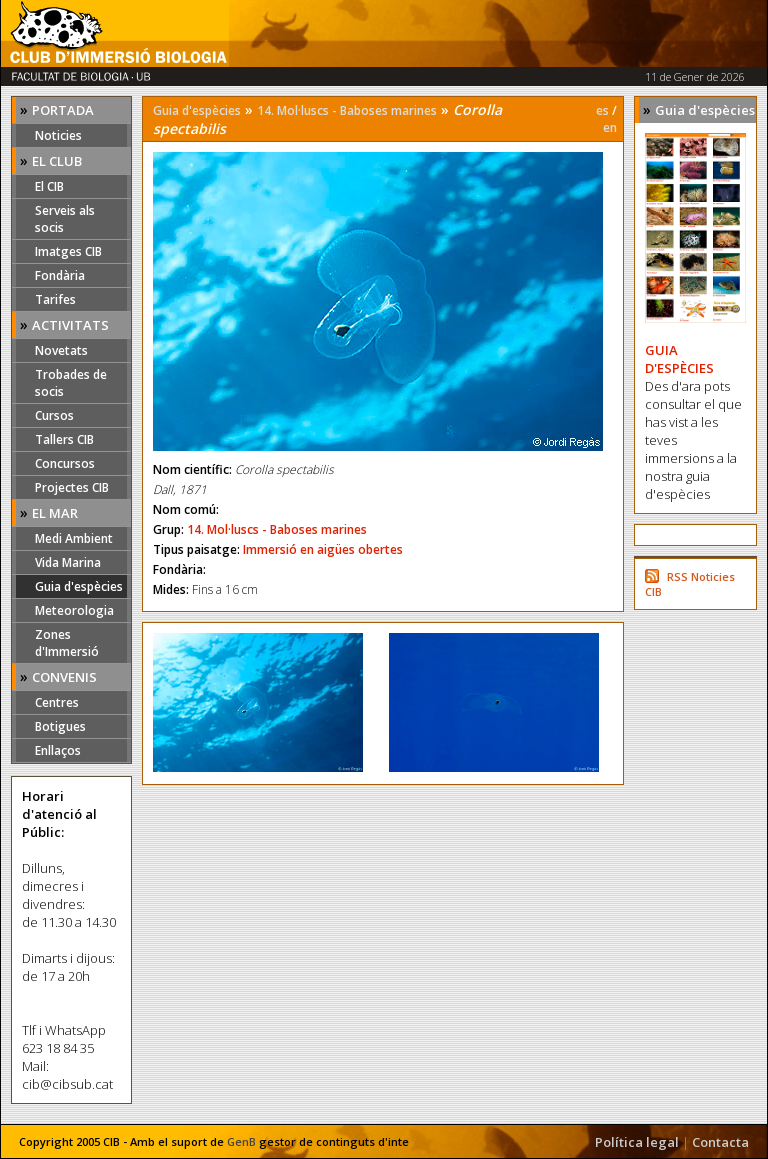 The height and width of the screenshot is (1159, 768). Describe the element at coordinates (79, 586) in the screenshot. I see `Guia d'espècies` at that location.